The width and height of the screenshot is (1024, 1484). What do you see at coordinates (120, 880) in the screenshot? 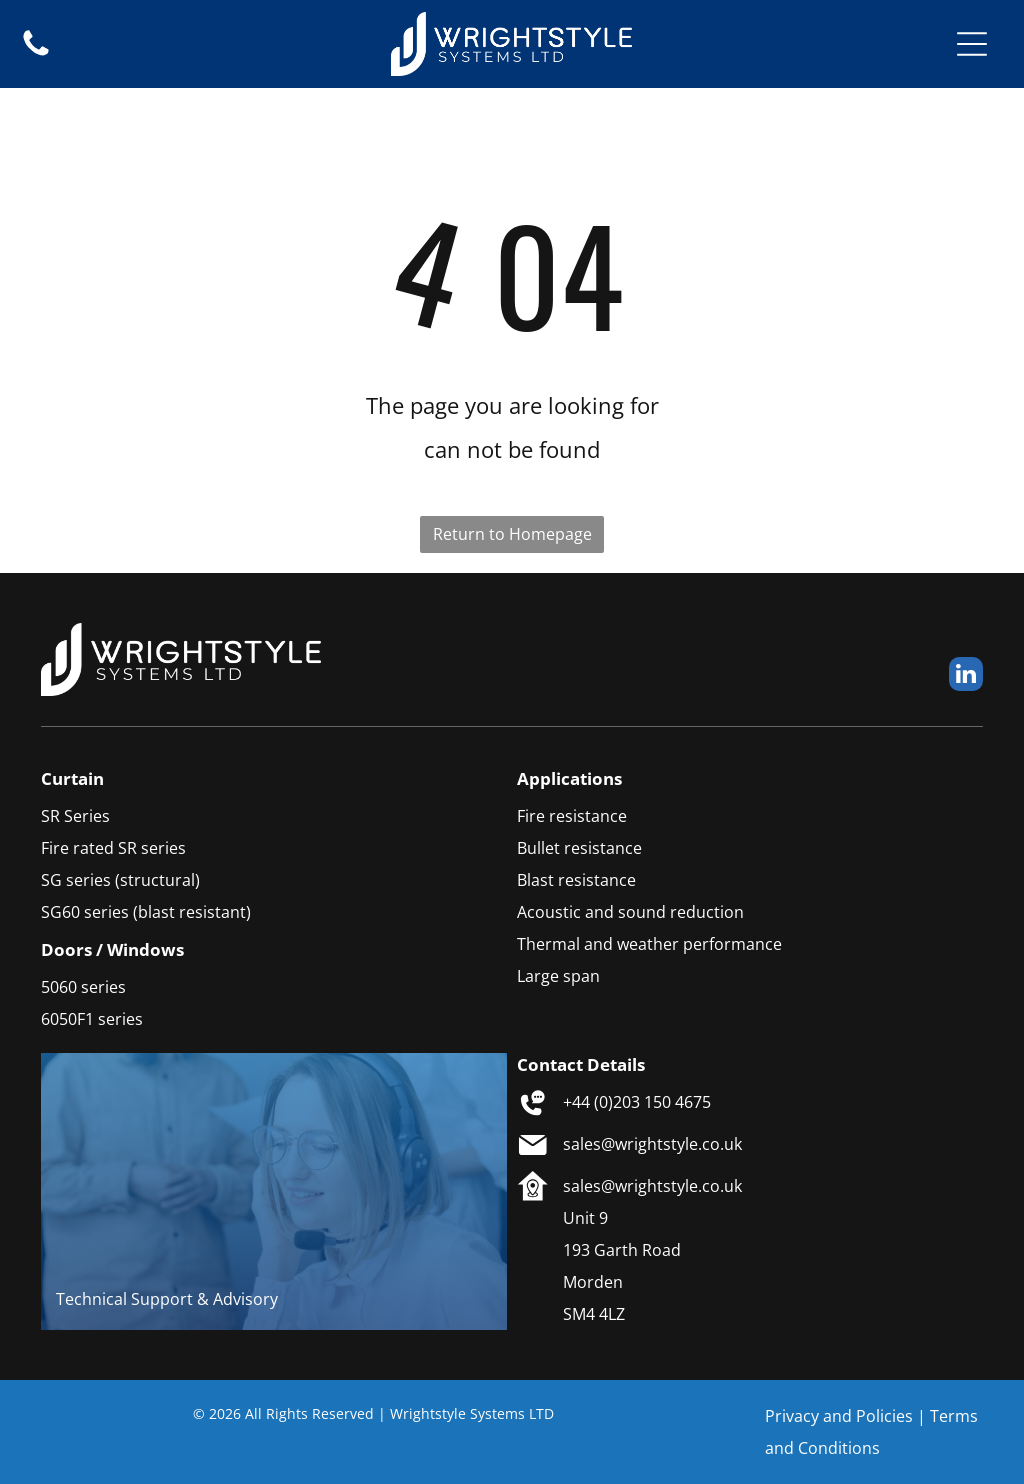
I see `SG series (structural)` at bounding box center [120, 880].